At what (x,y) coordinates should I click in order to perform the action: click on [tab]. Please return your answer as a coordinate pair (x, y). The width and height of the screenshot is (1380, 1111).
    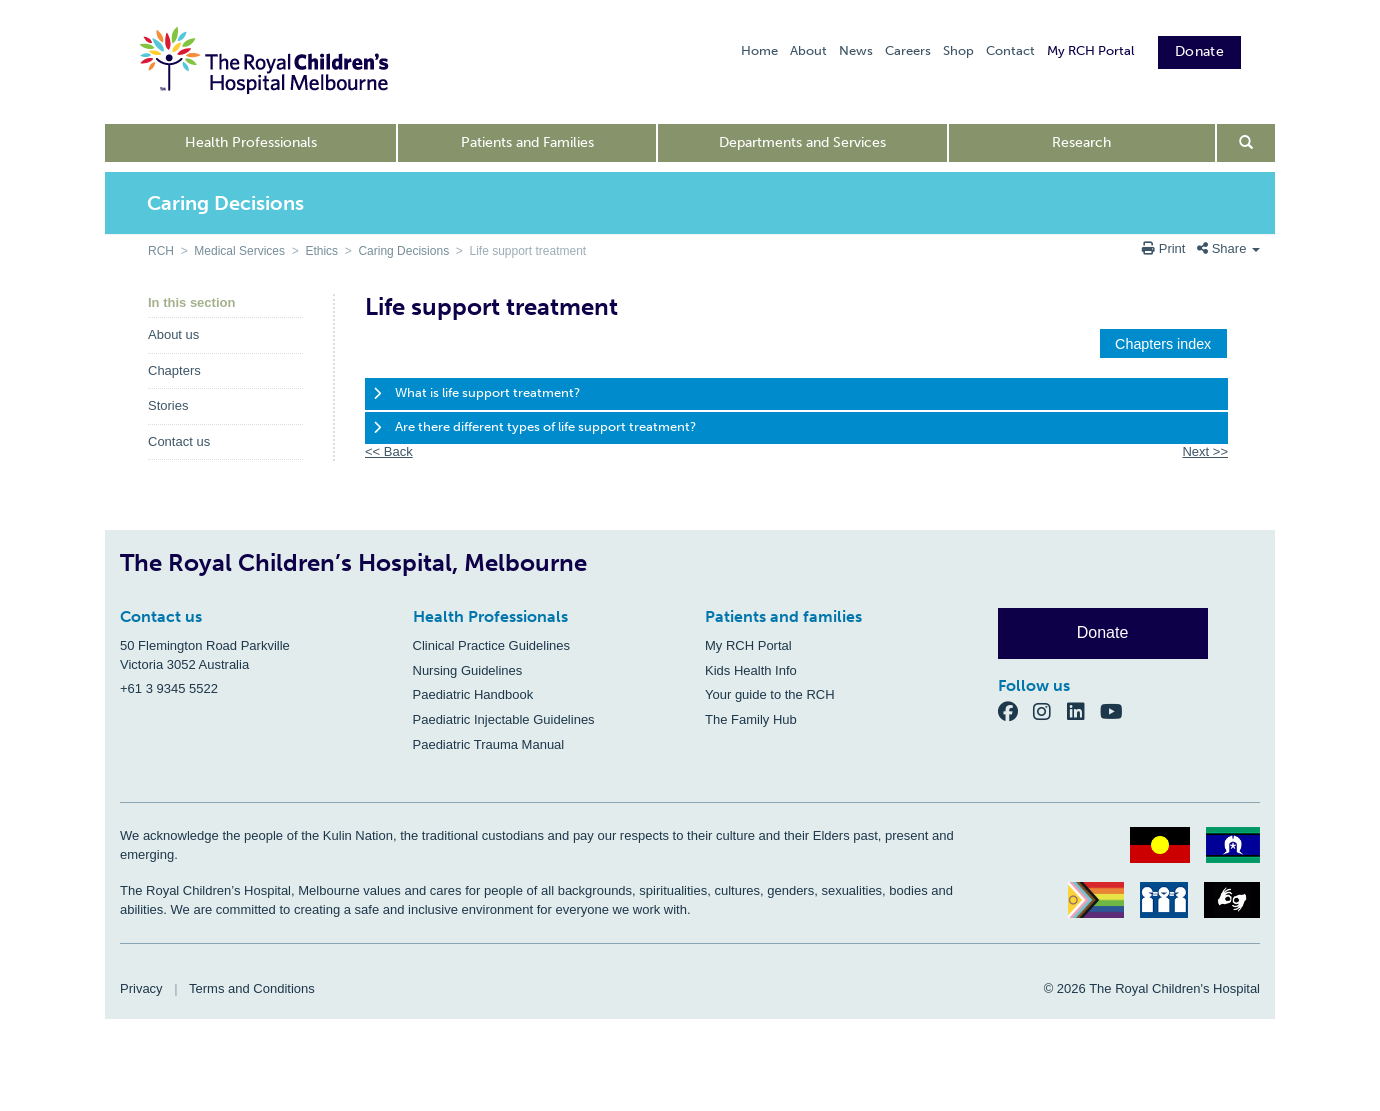
    Looking at the image, I should click on (796, 394).